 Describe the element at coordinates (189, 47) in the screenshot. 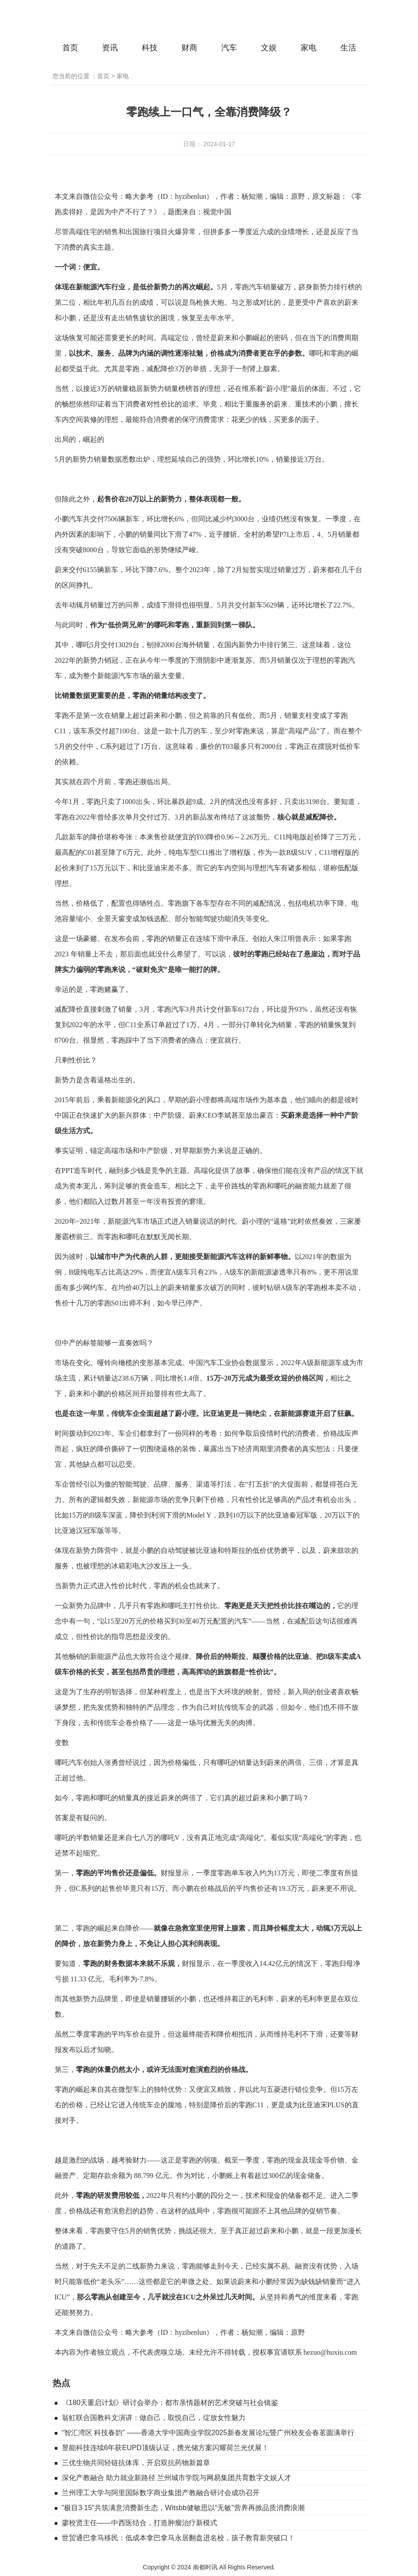

I see `财商` at that location.